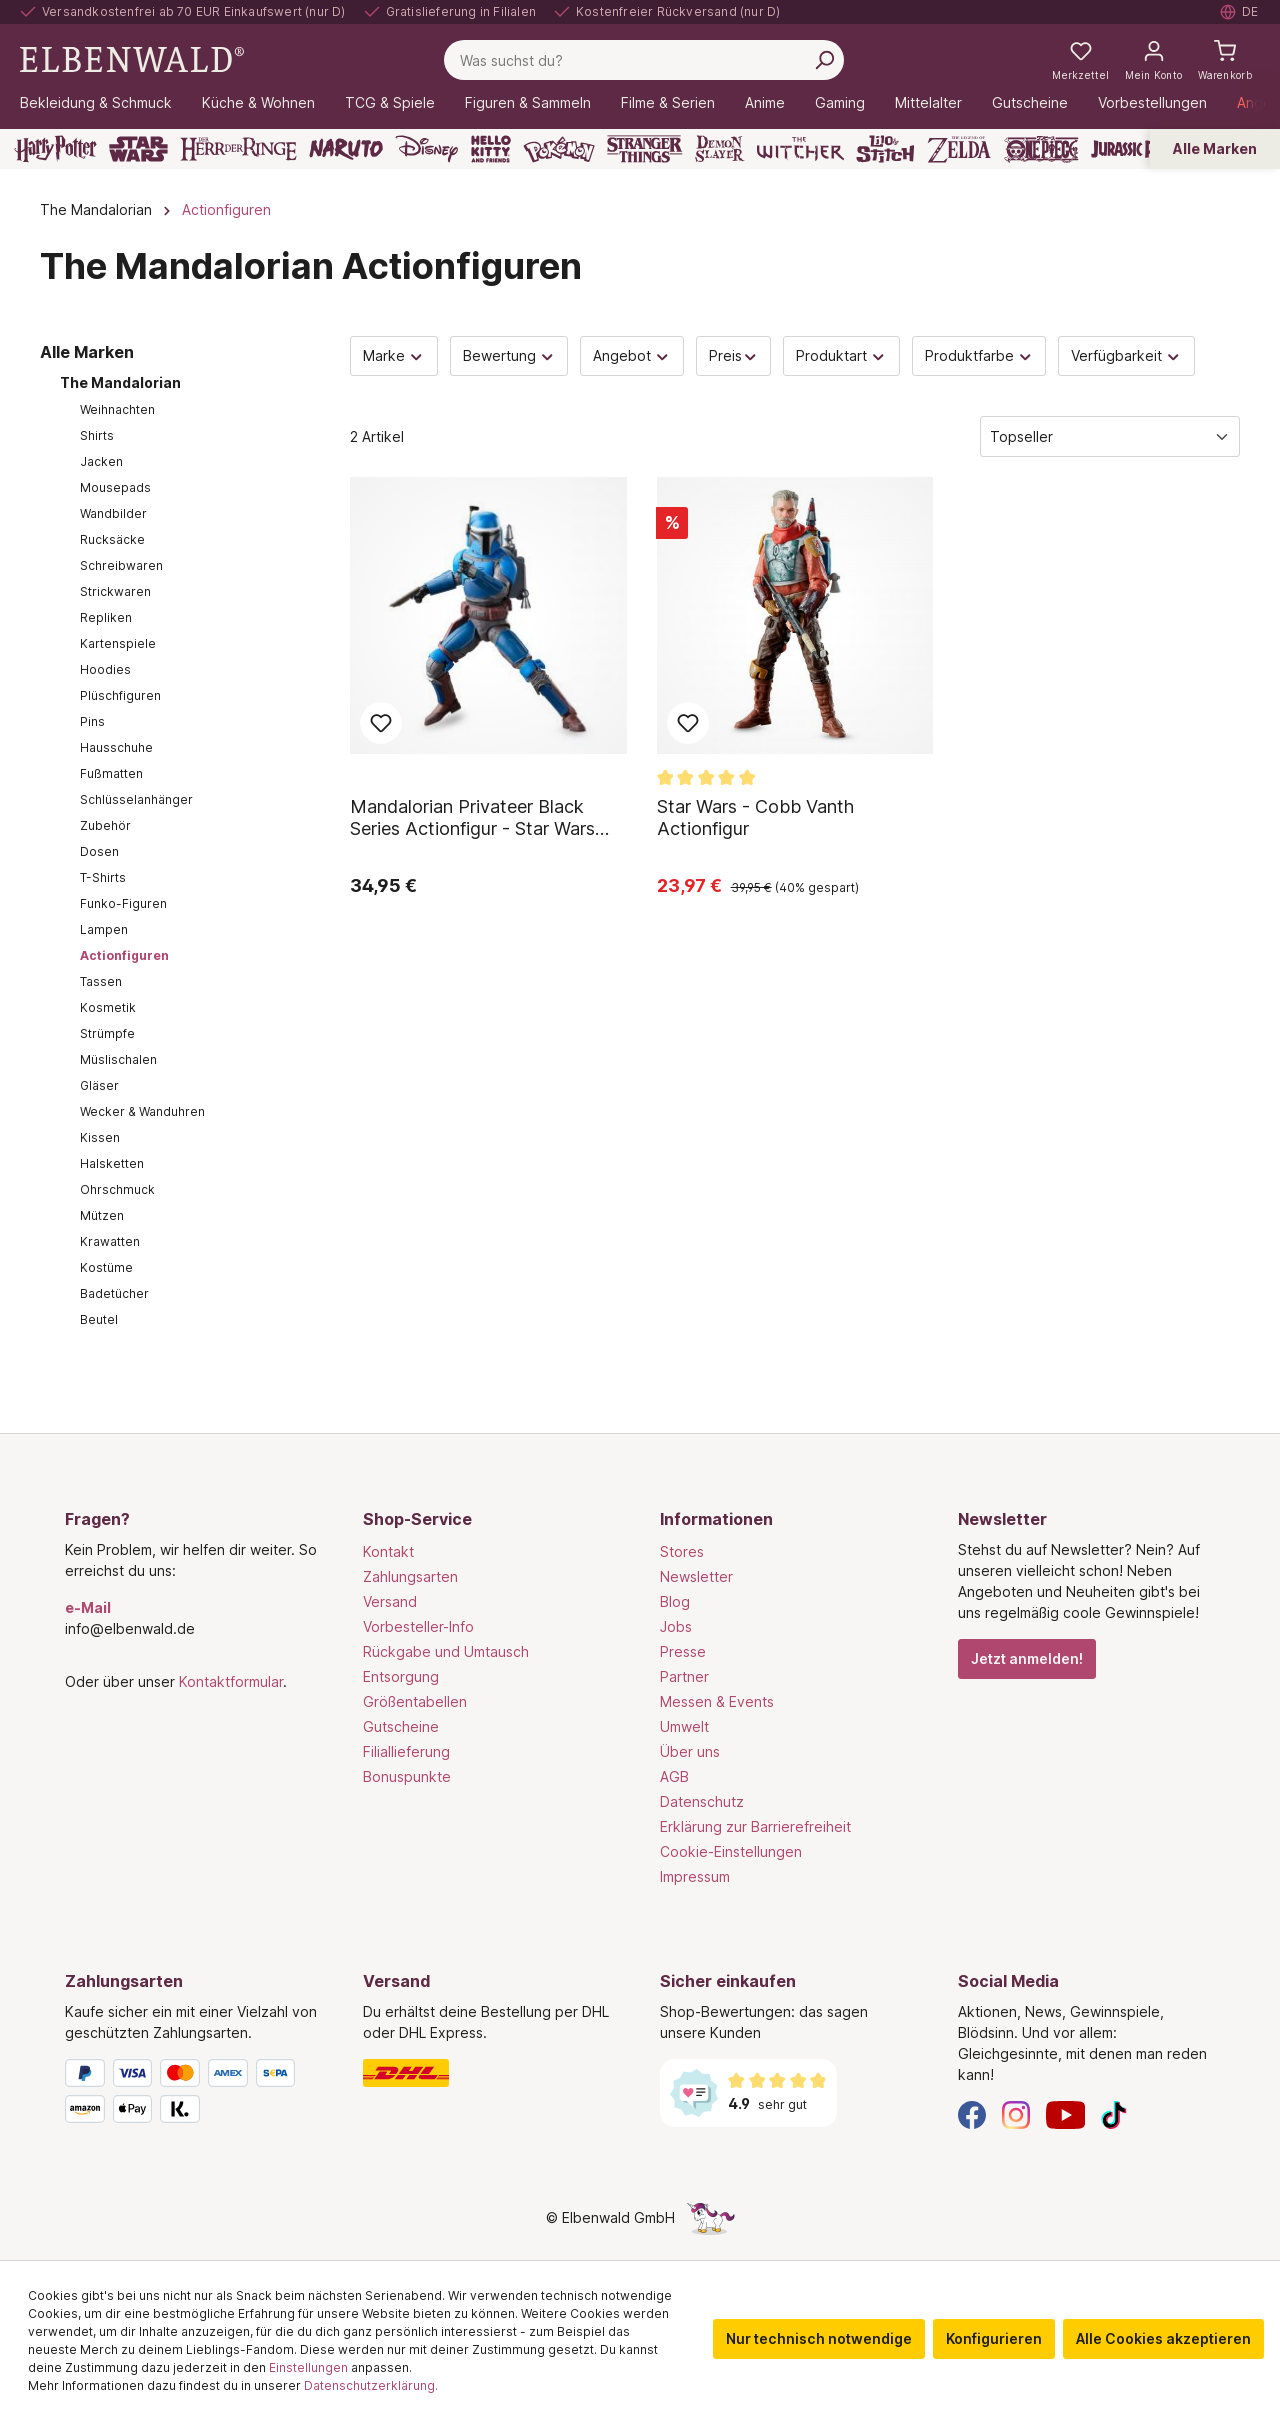 This screenshot has width=1280, height=2421. I want to click on Datenschutzerklärung., so click(371, 2385).